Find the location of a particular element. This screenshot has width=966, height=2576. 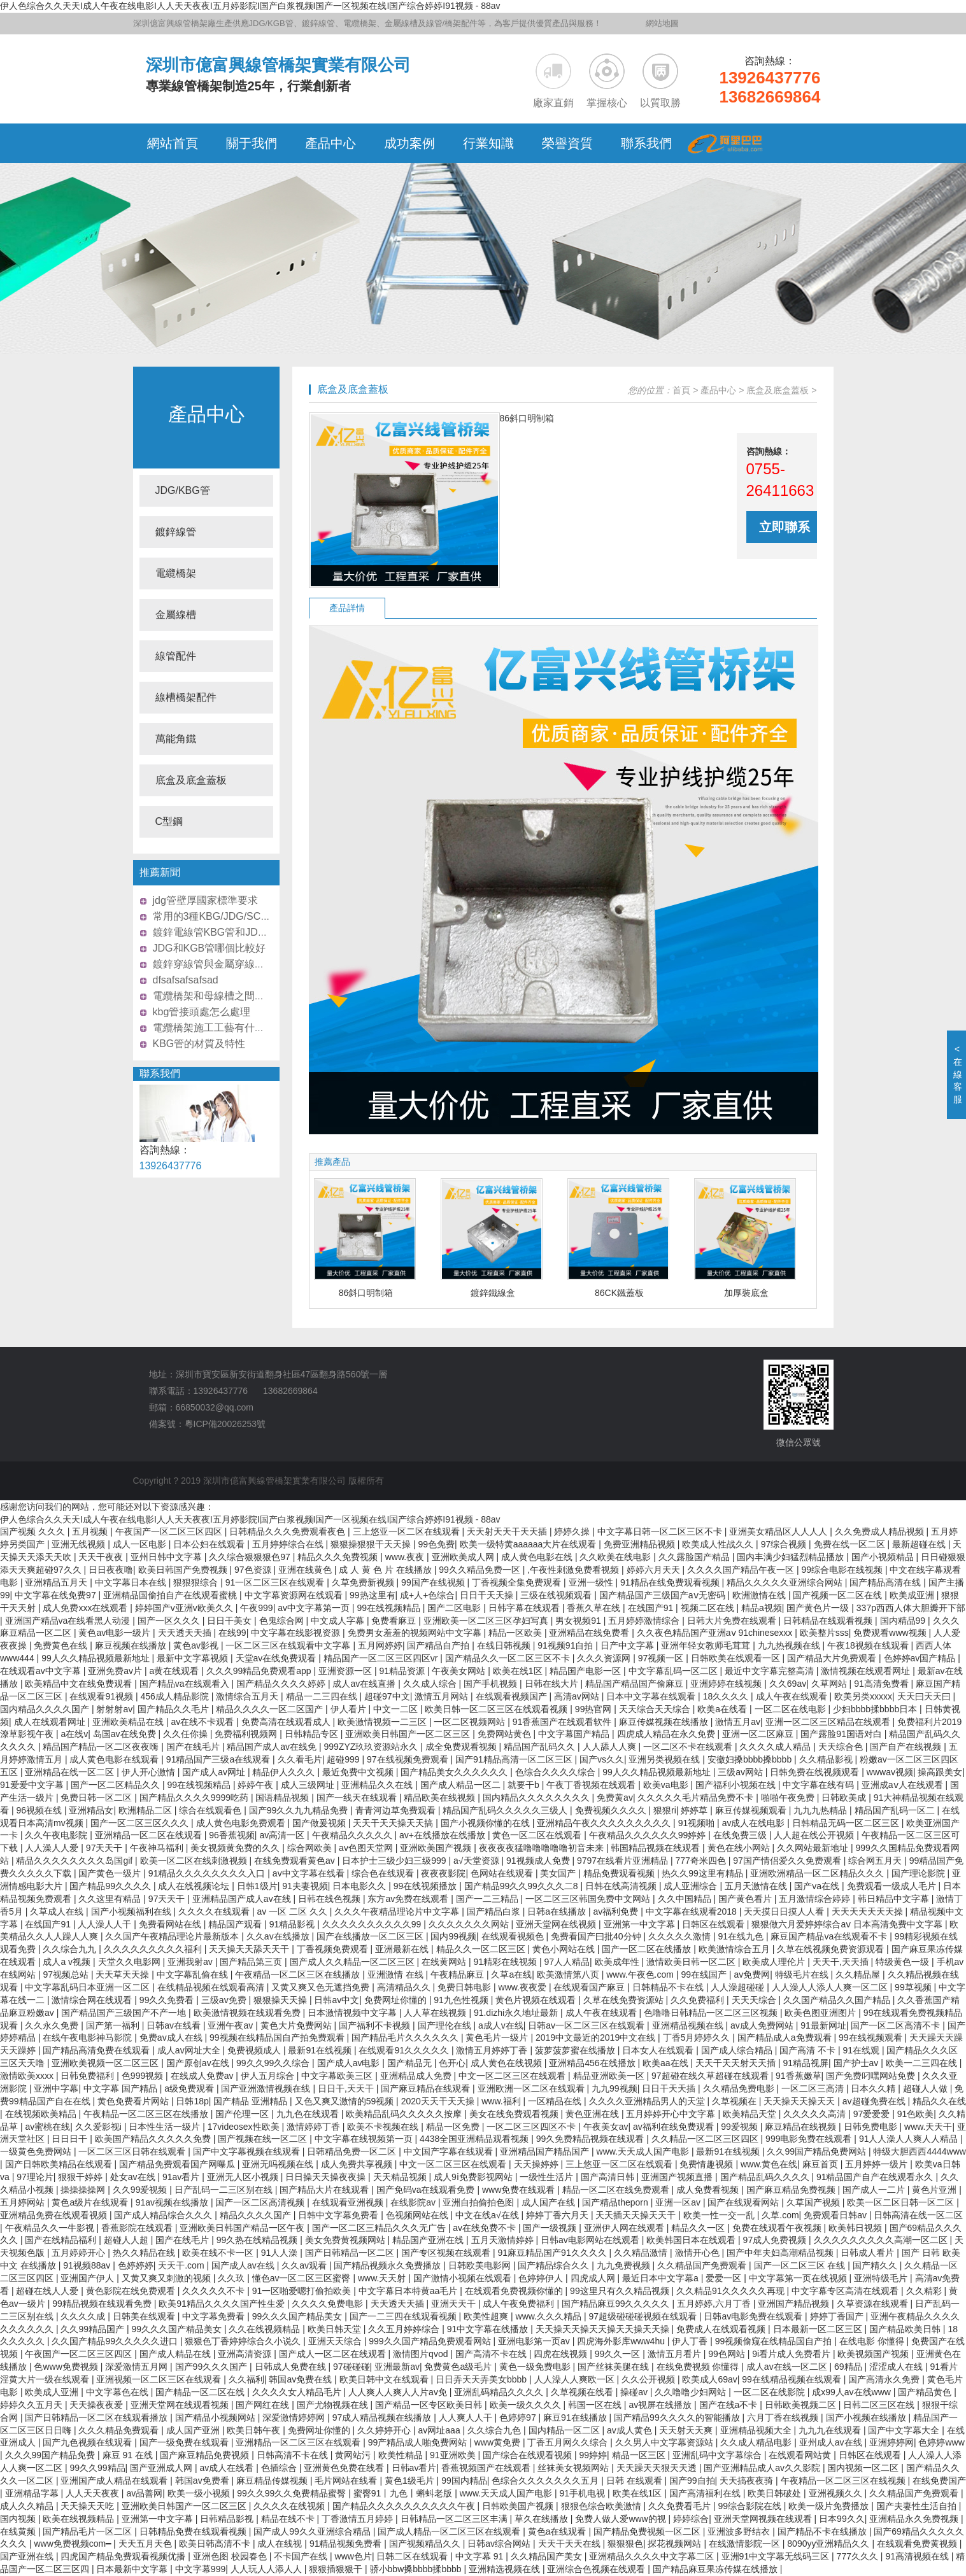

午夜神马福利 is located at coordinates (158, 1848).